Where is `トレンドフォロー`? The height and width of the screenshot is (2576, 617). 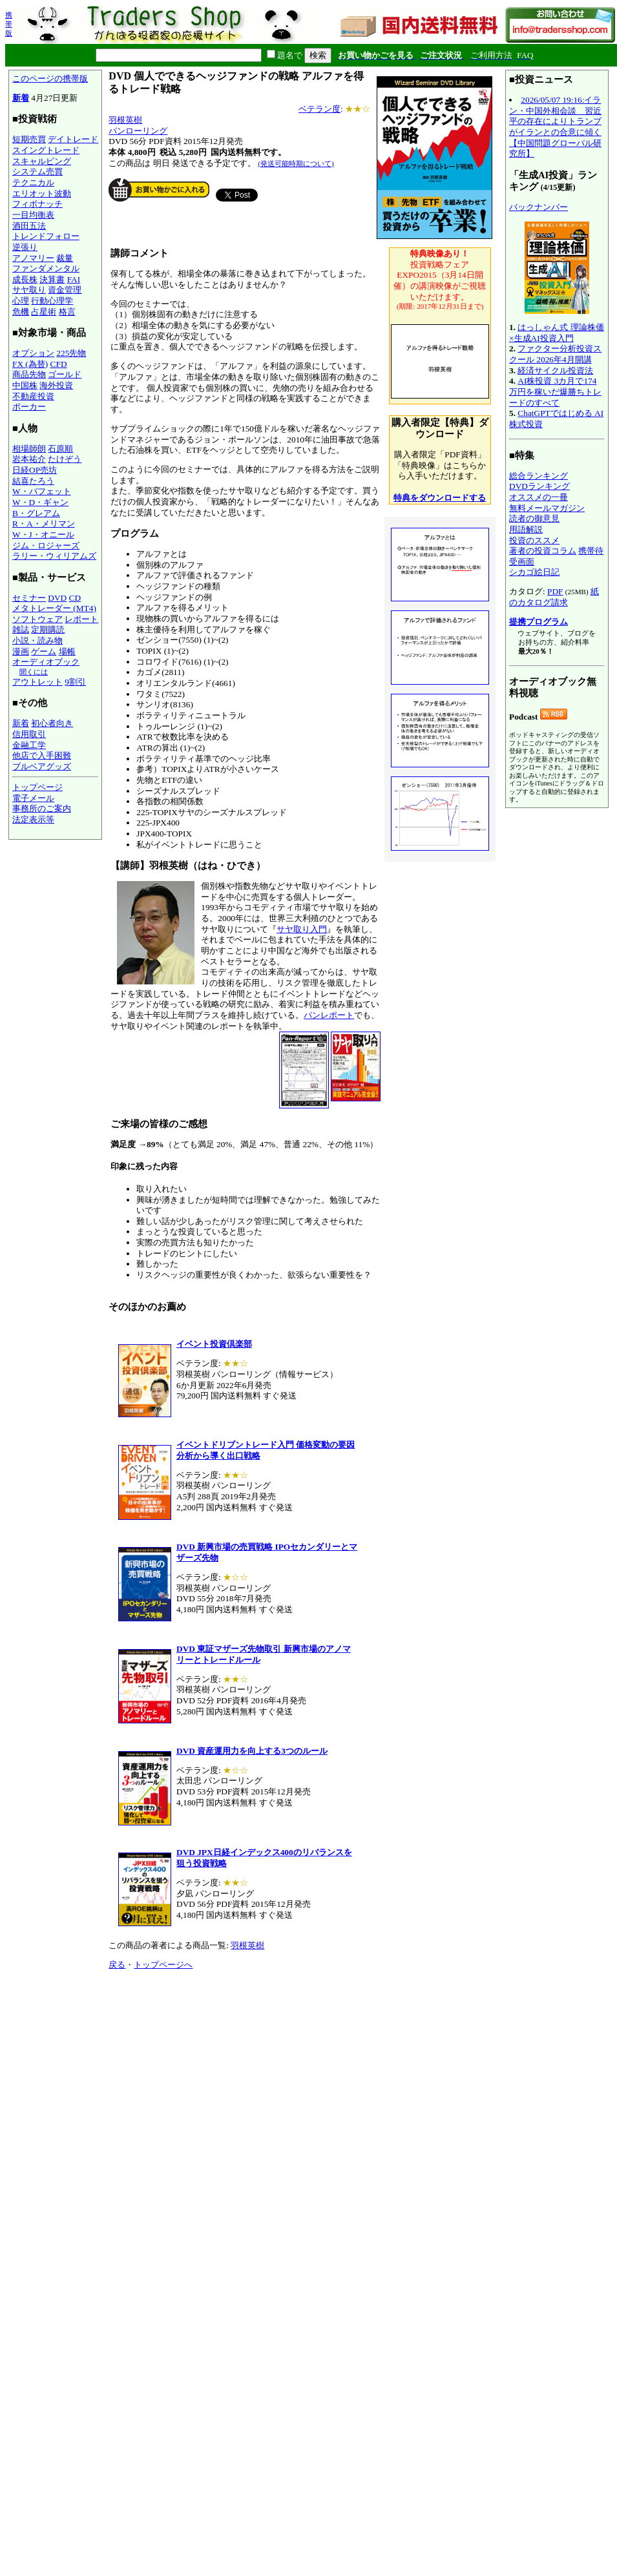
トレンドフォロー is located at coordinates (45, 236).